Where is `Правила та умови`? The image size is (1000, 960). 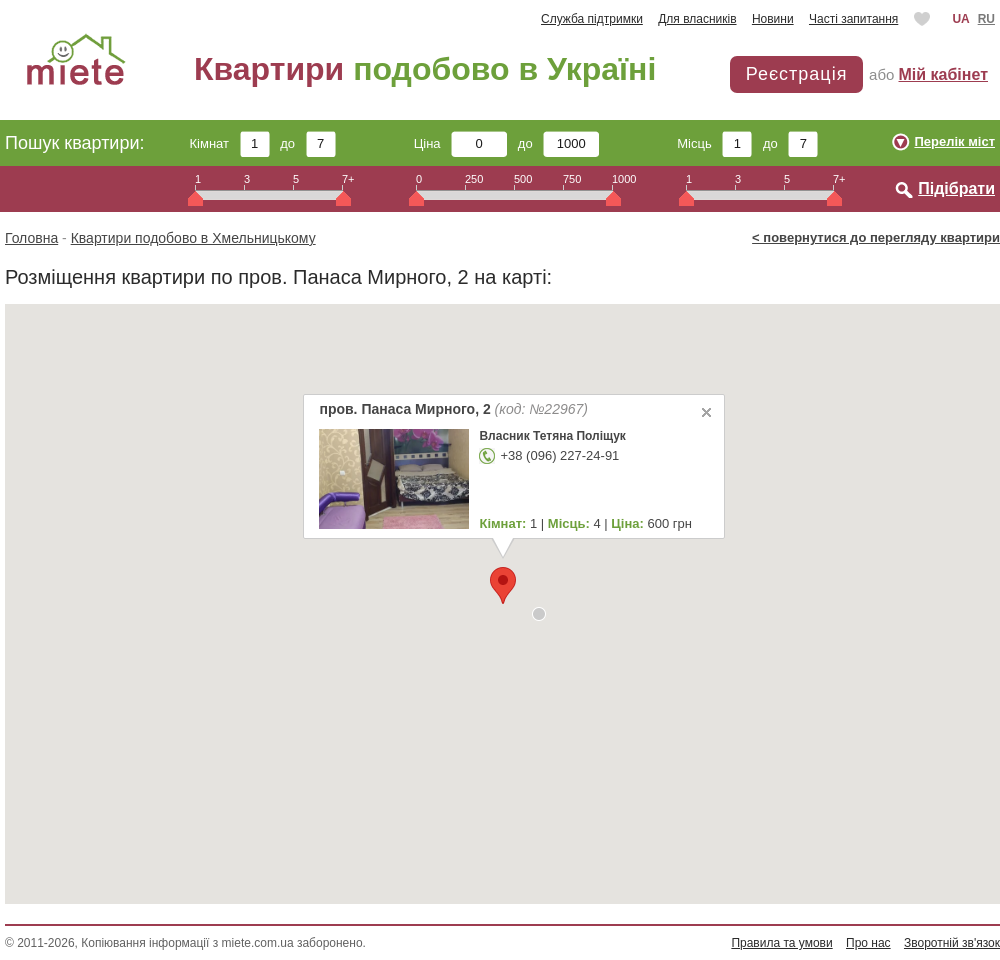 Правила та умови is located at coordinates (781, 943).